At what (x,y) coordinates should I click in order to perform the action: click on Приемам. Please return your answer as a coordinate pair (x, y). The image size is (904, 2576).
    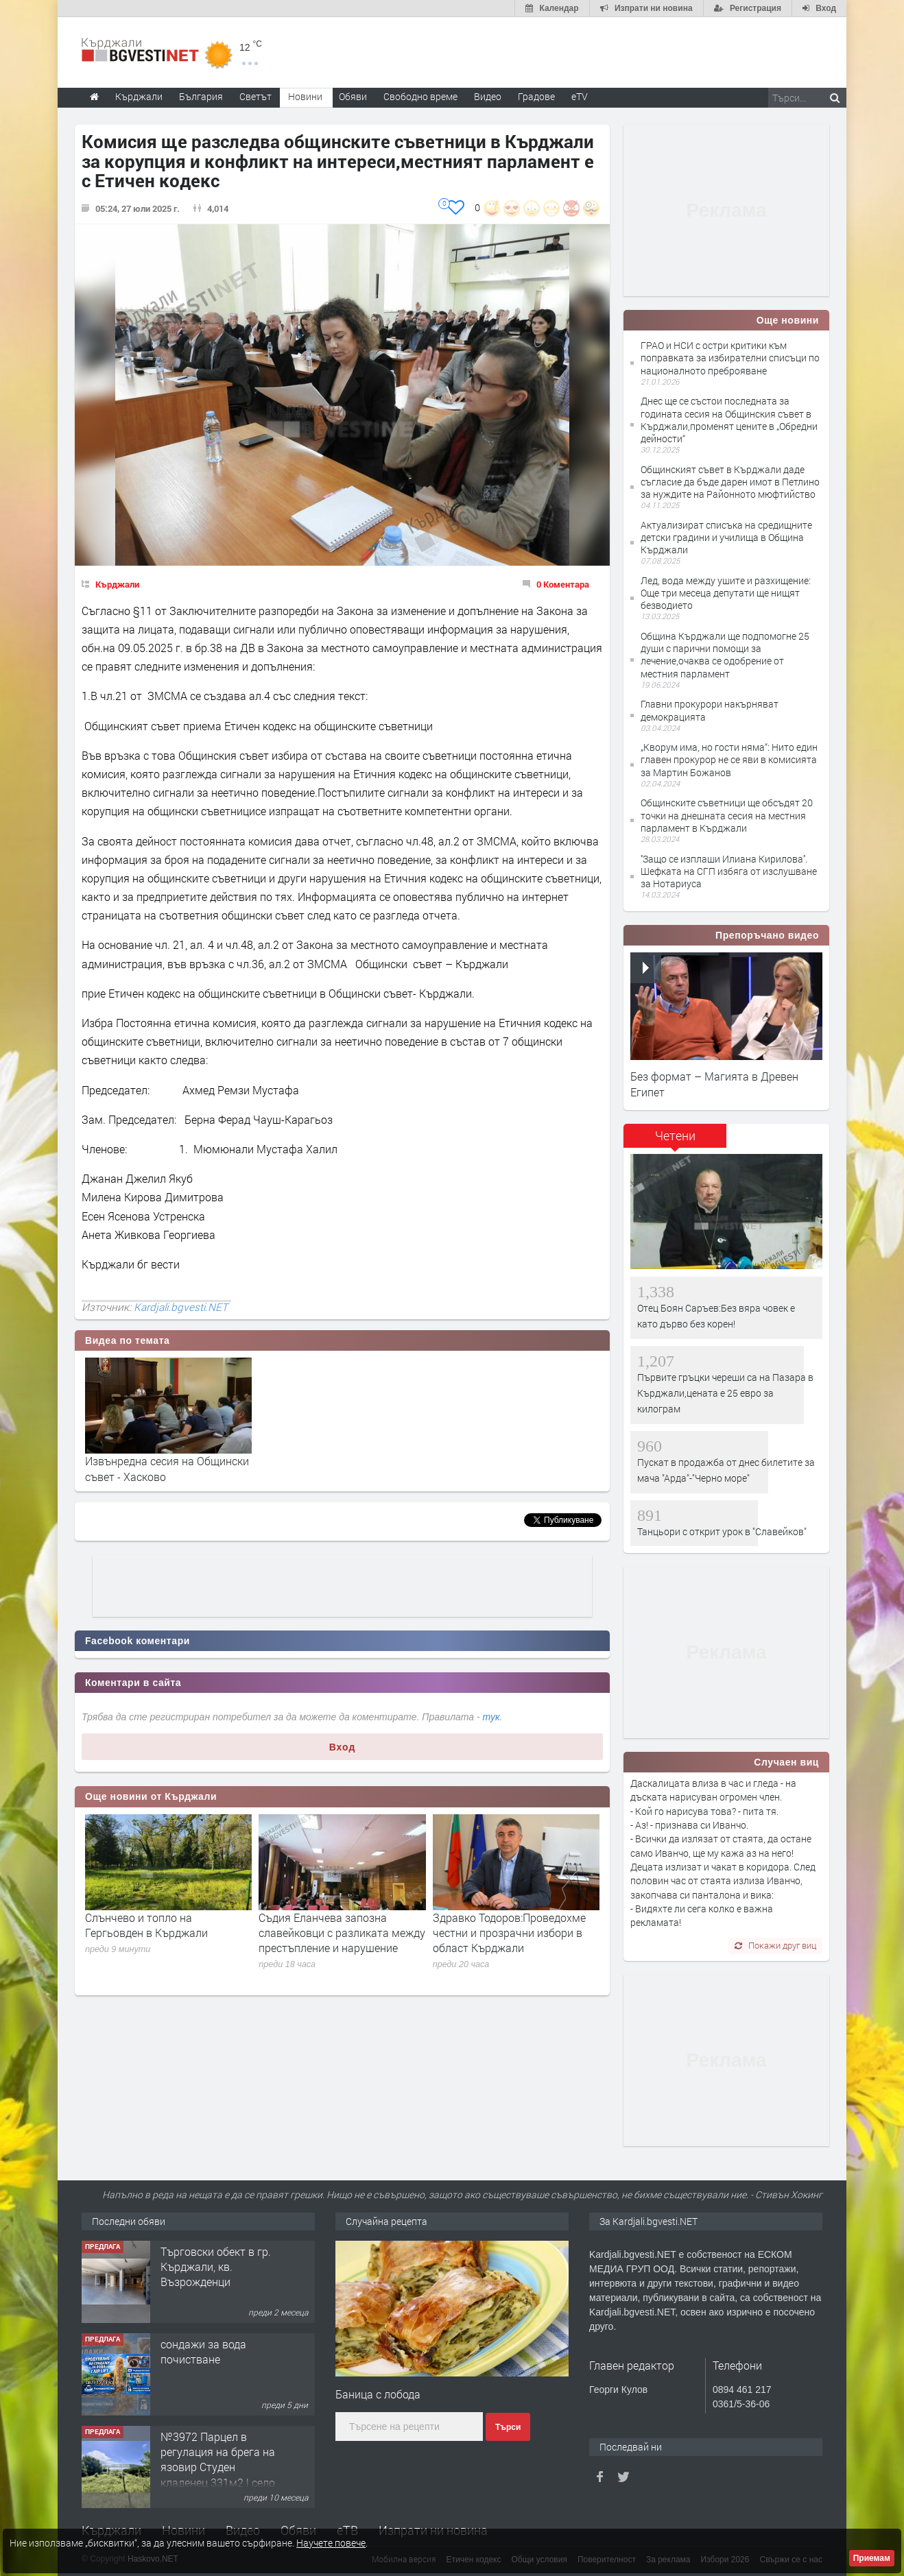
    Looking at the image, I should click on (871, 2558).